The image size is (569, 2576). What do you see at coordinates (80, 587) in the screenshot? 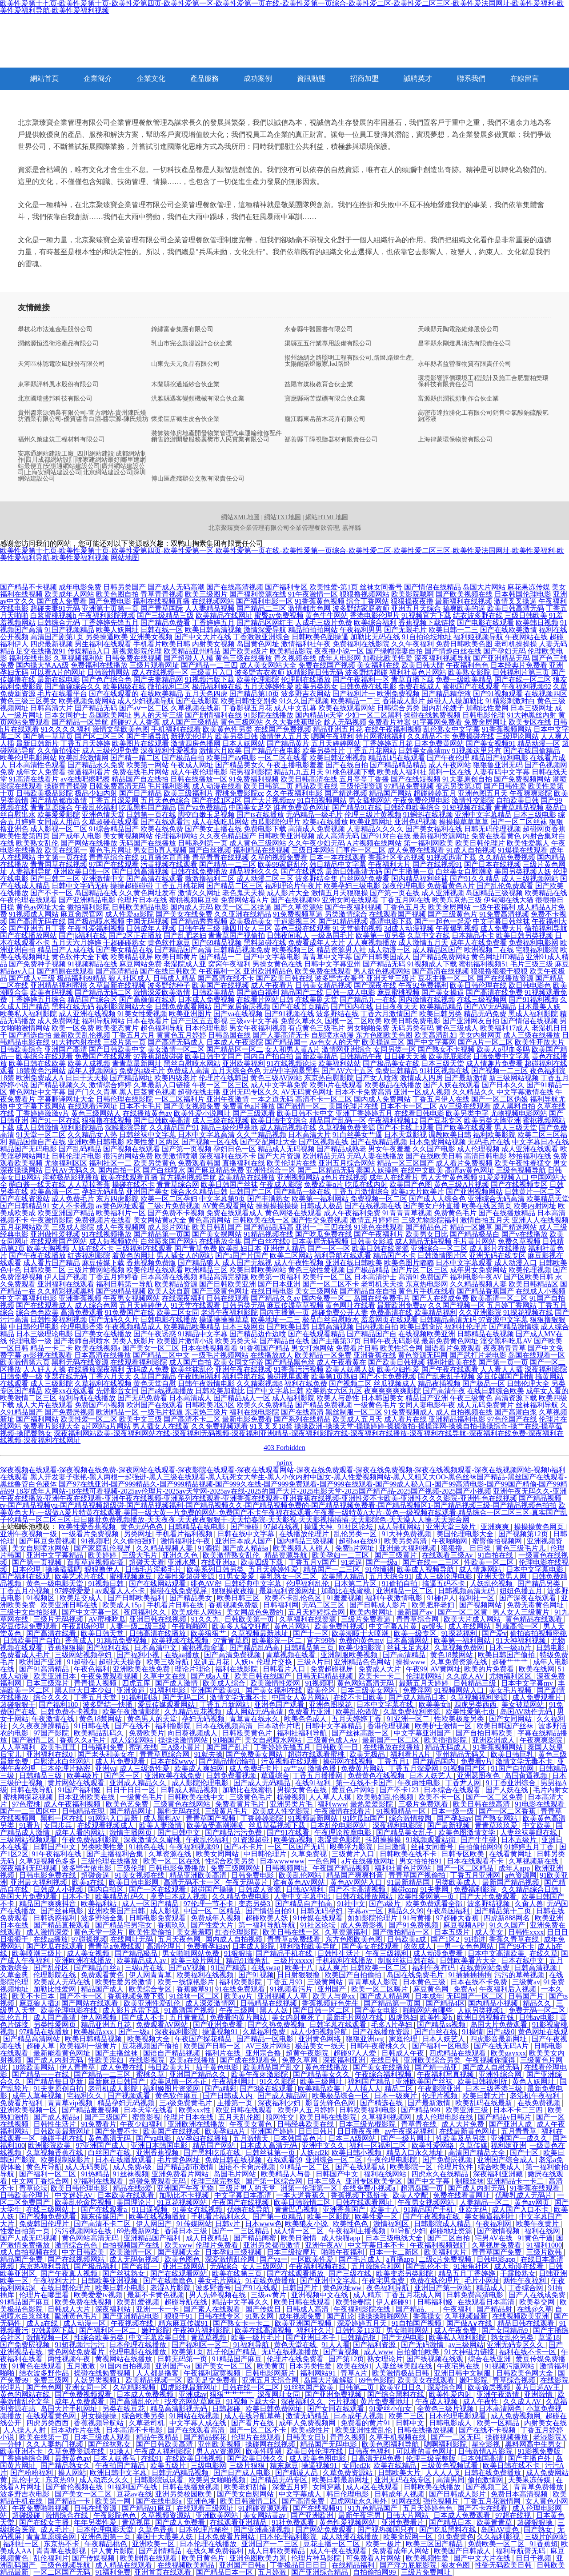
I see `成年电影免费` at bounding box center [80, 587].